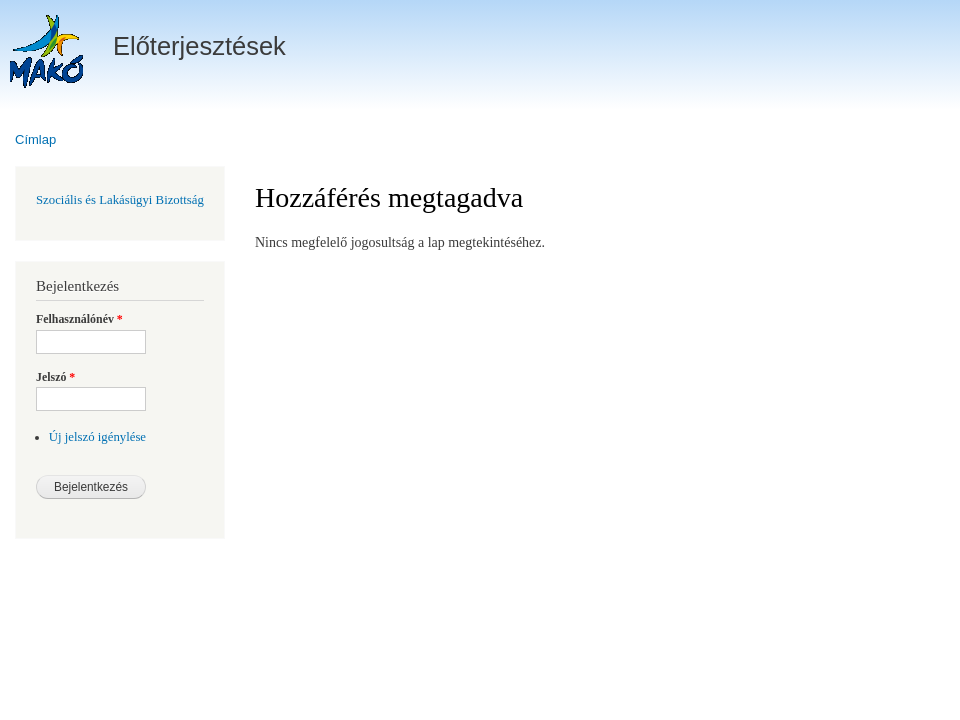 This screenshot has width=960, height=720. Describe the element at coordinates (79, 319) in the screenshot. I see `Felhasználónév` at that location.